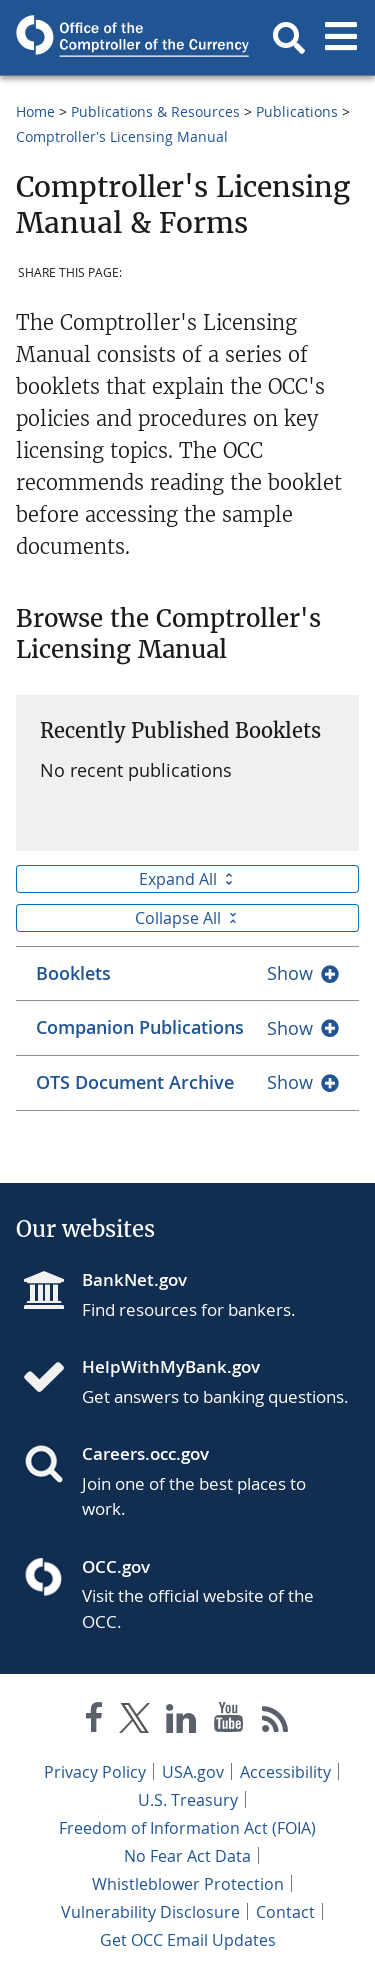 This screenshot has width=375, height=1982. I want to click on HelpWithMyBank.gov, so click(171, 1366).